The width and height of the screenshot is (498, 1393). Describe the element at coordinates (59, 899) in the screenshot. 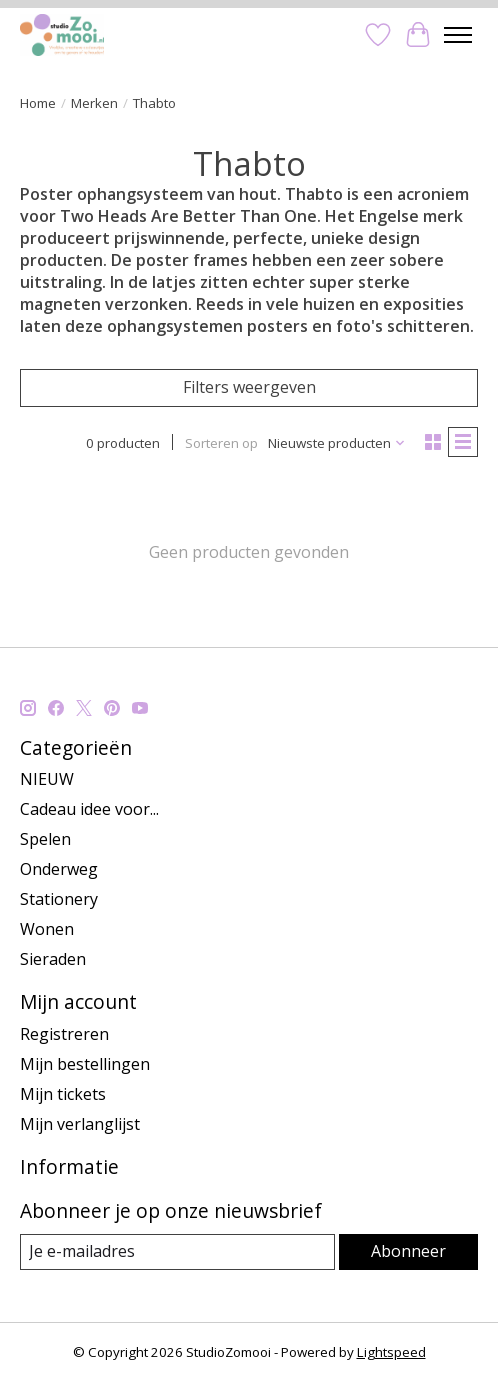

I see `Stationery` at that location.